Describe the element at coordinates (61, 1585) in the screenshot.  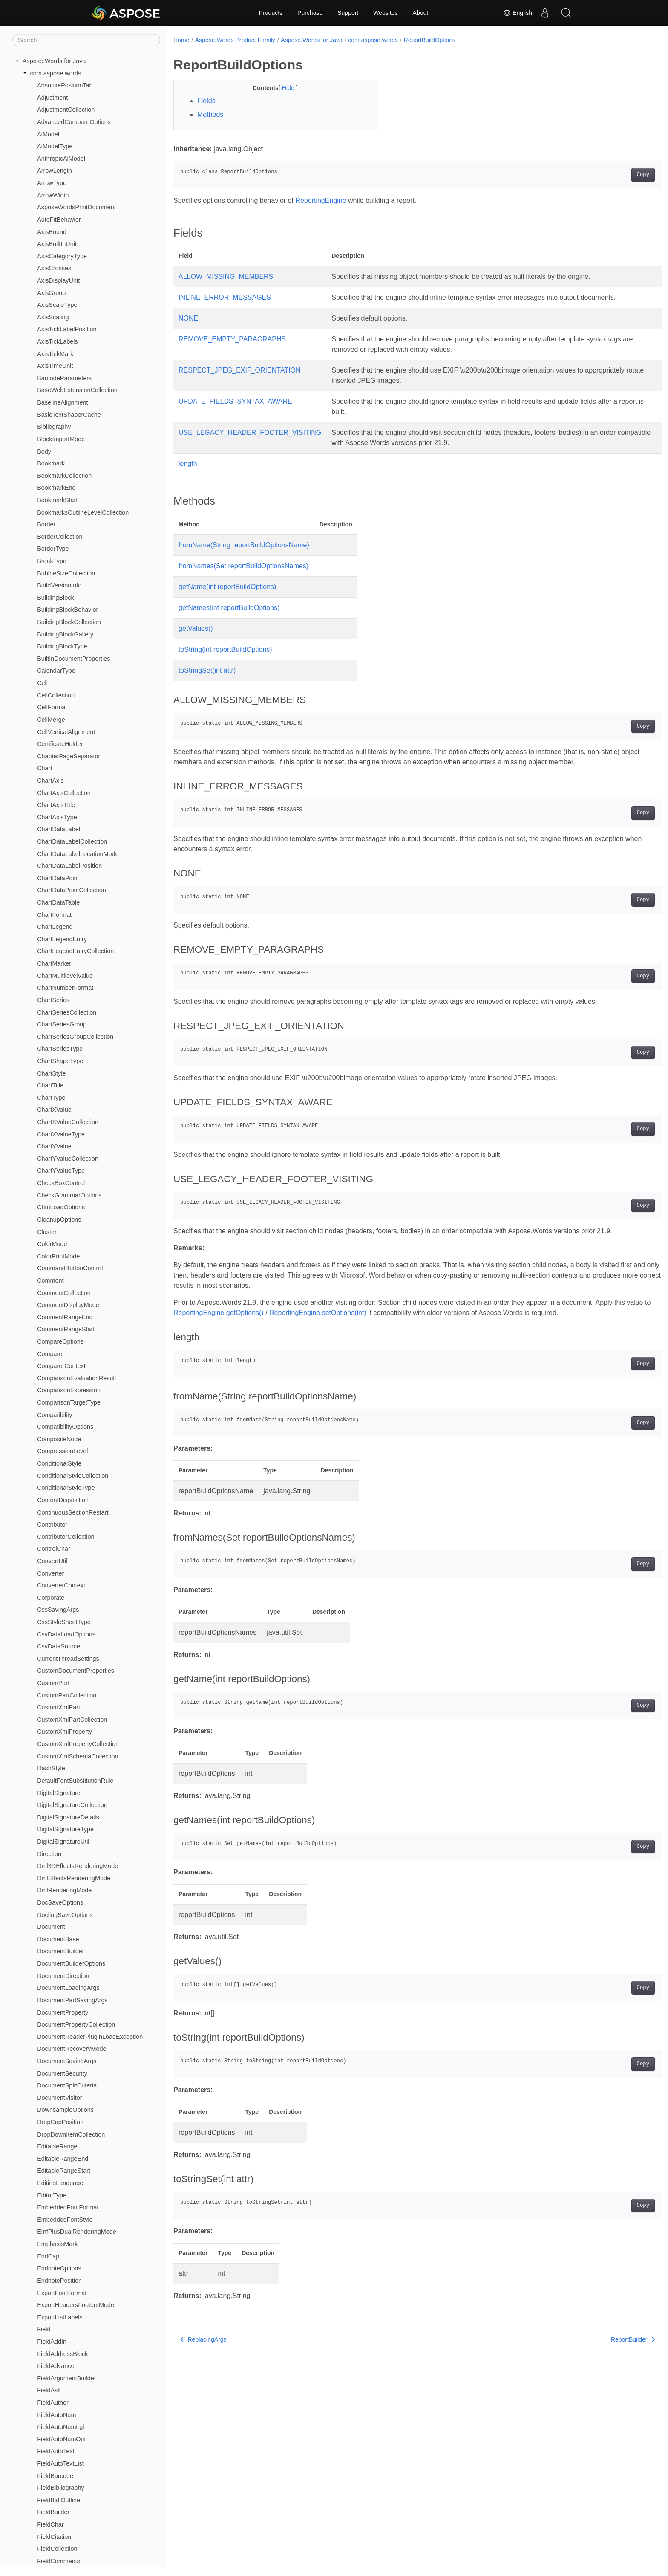
I see `ConverterContext` at that location.